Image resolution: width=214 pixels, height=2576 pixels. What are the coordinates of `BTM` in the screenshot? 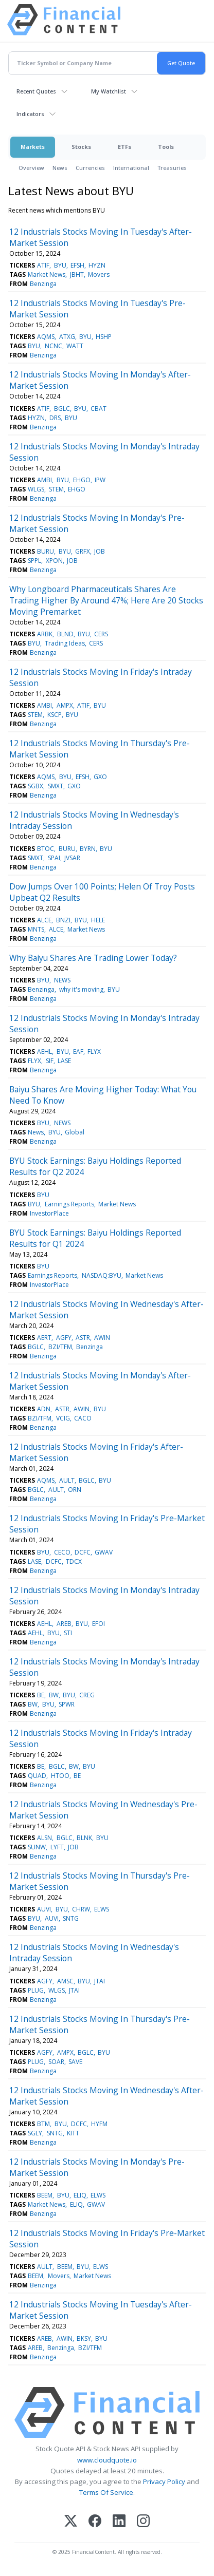 It's located at (43, 2123).